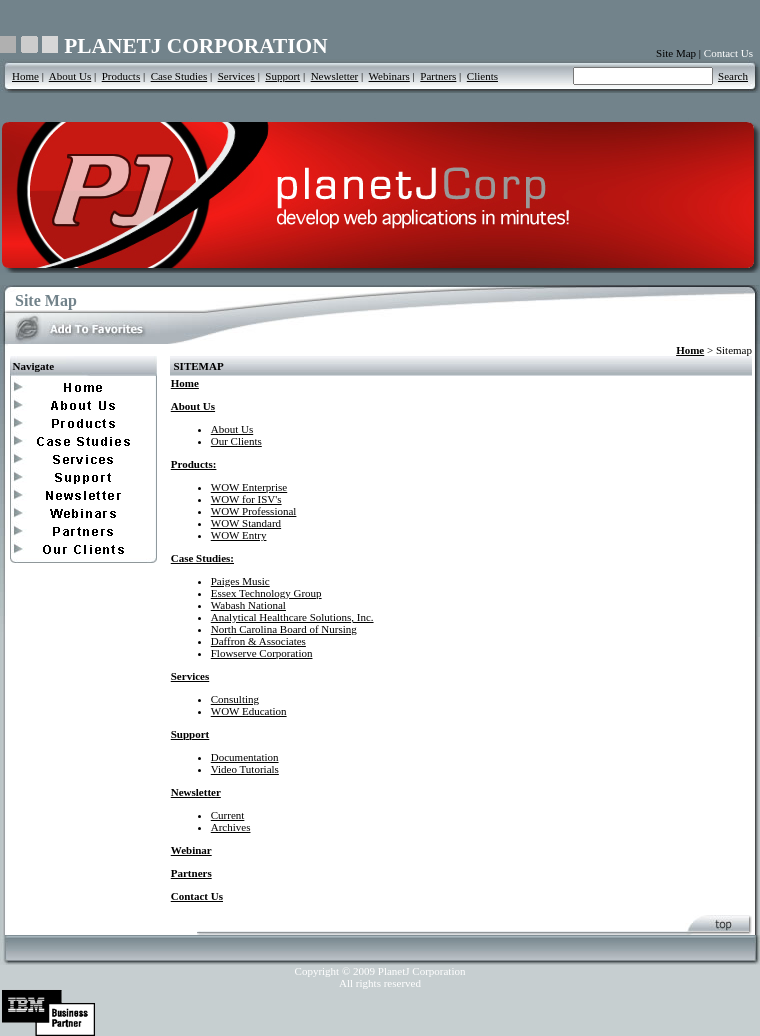 Image resolution: width=760 pixels, height=1036 pixels. Describe the element at coordinates (25, 76) in the screenshot. I see `Home` at that location.